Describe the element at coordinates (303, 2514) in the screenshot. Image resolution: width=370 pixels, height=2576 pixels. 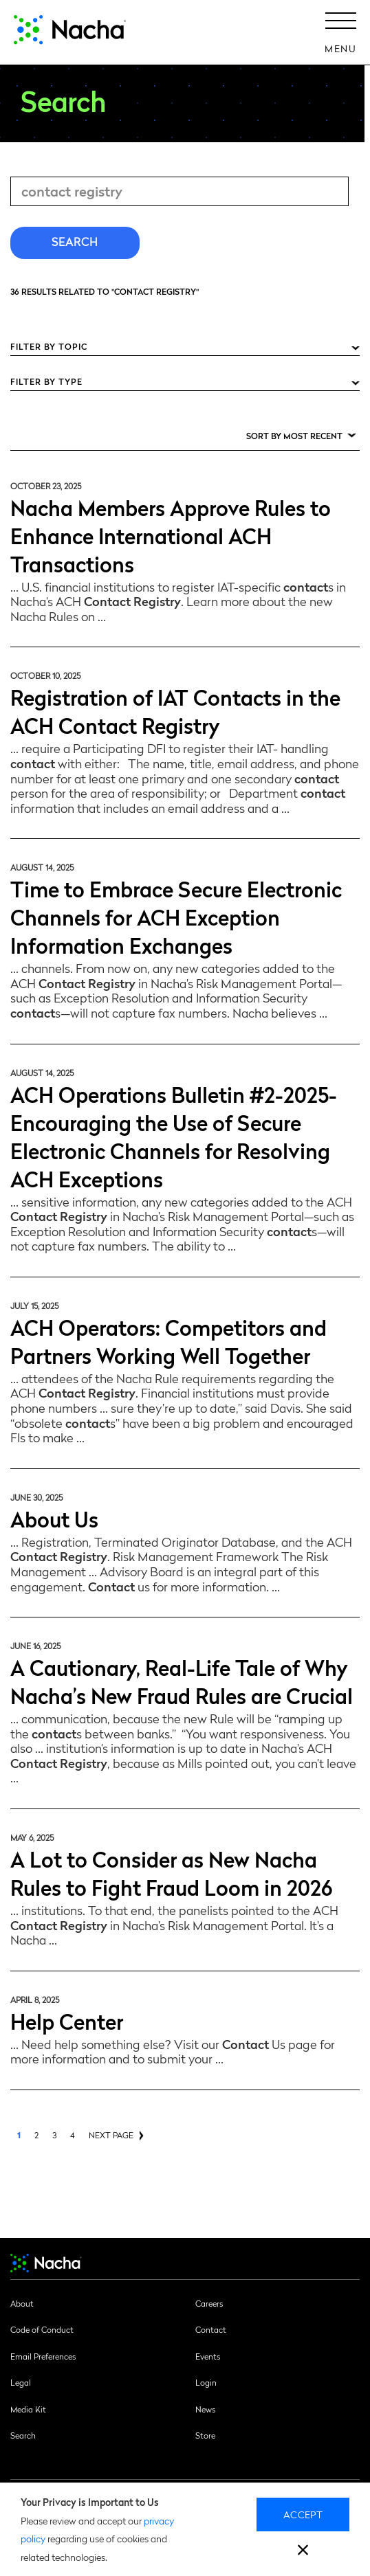
I see `Accept` at that location.